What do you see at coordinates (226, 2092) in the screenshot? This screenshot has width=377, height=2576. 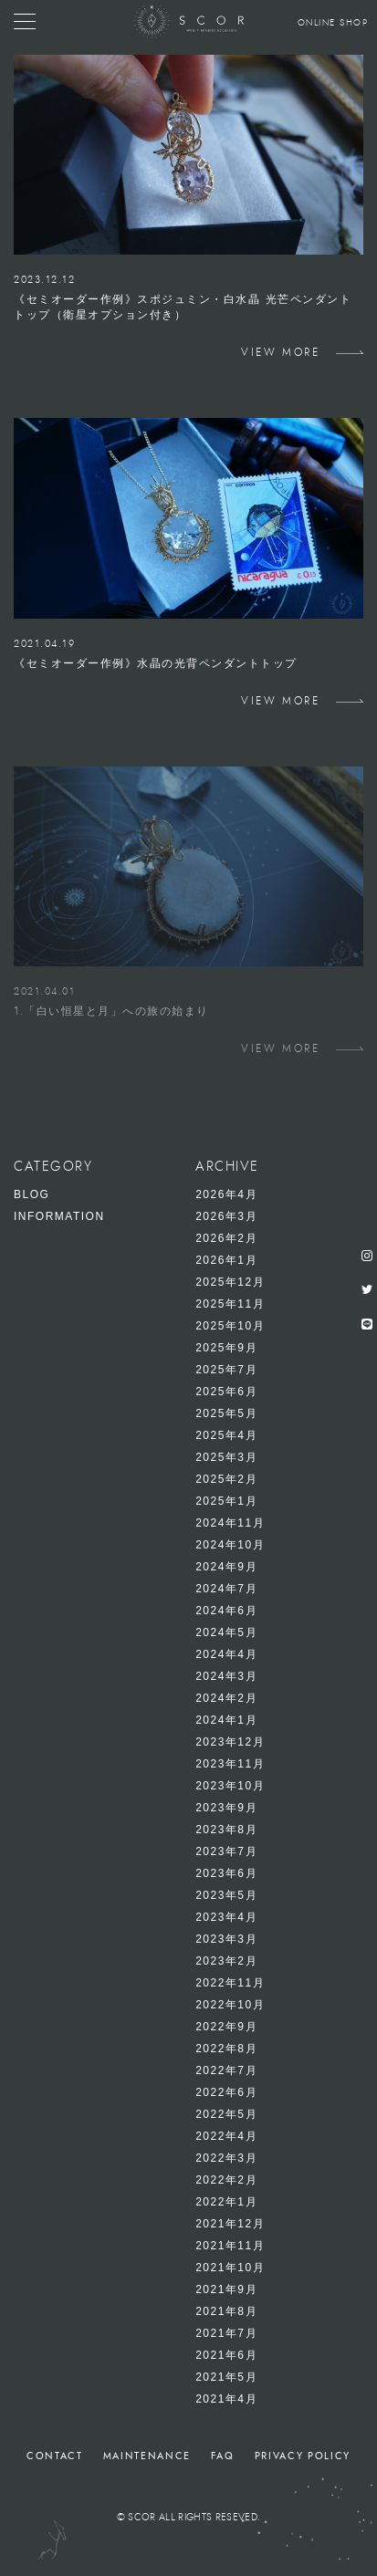 I see `2022年6月` at bounding box center [226, 2092].